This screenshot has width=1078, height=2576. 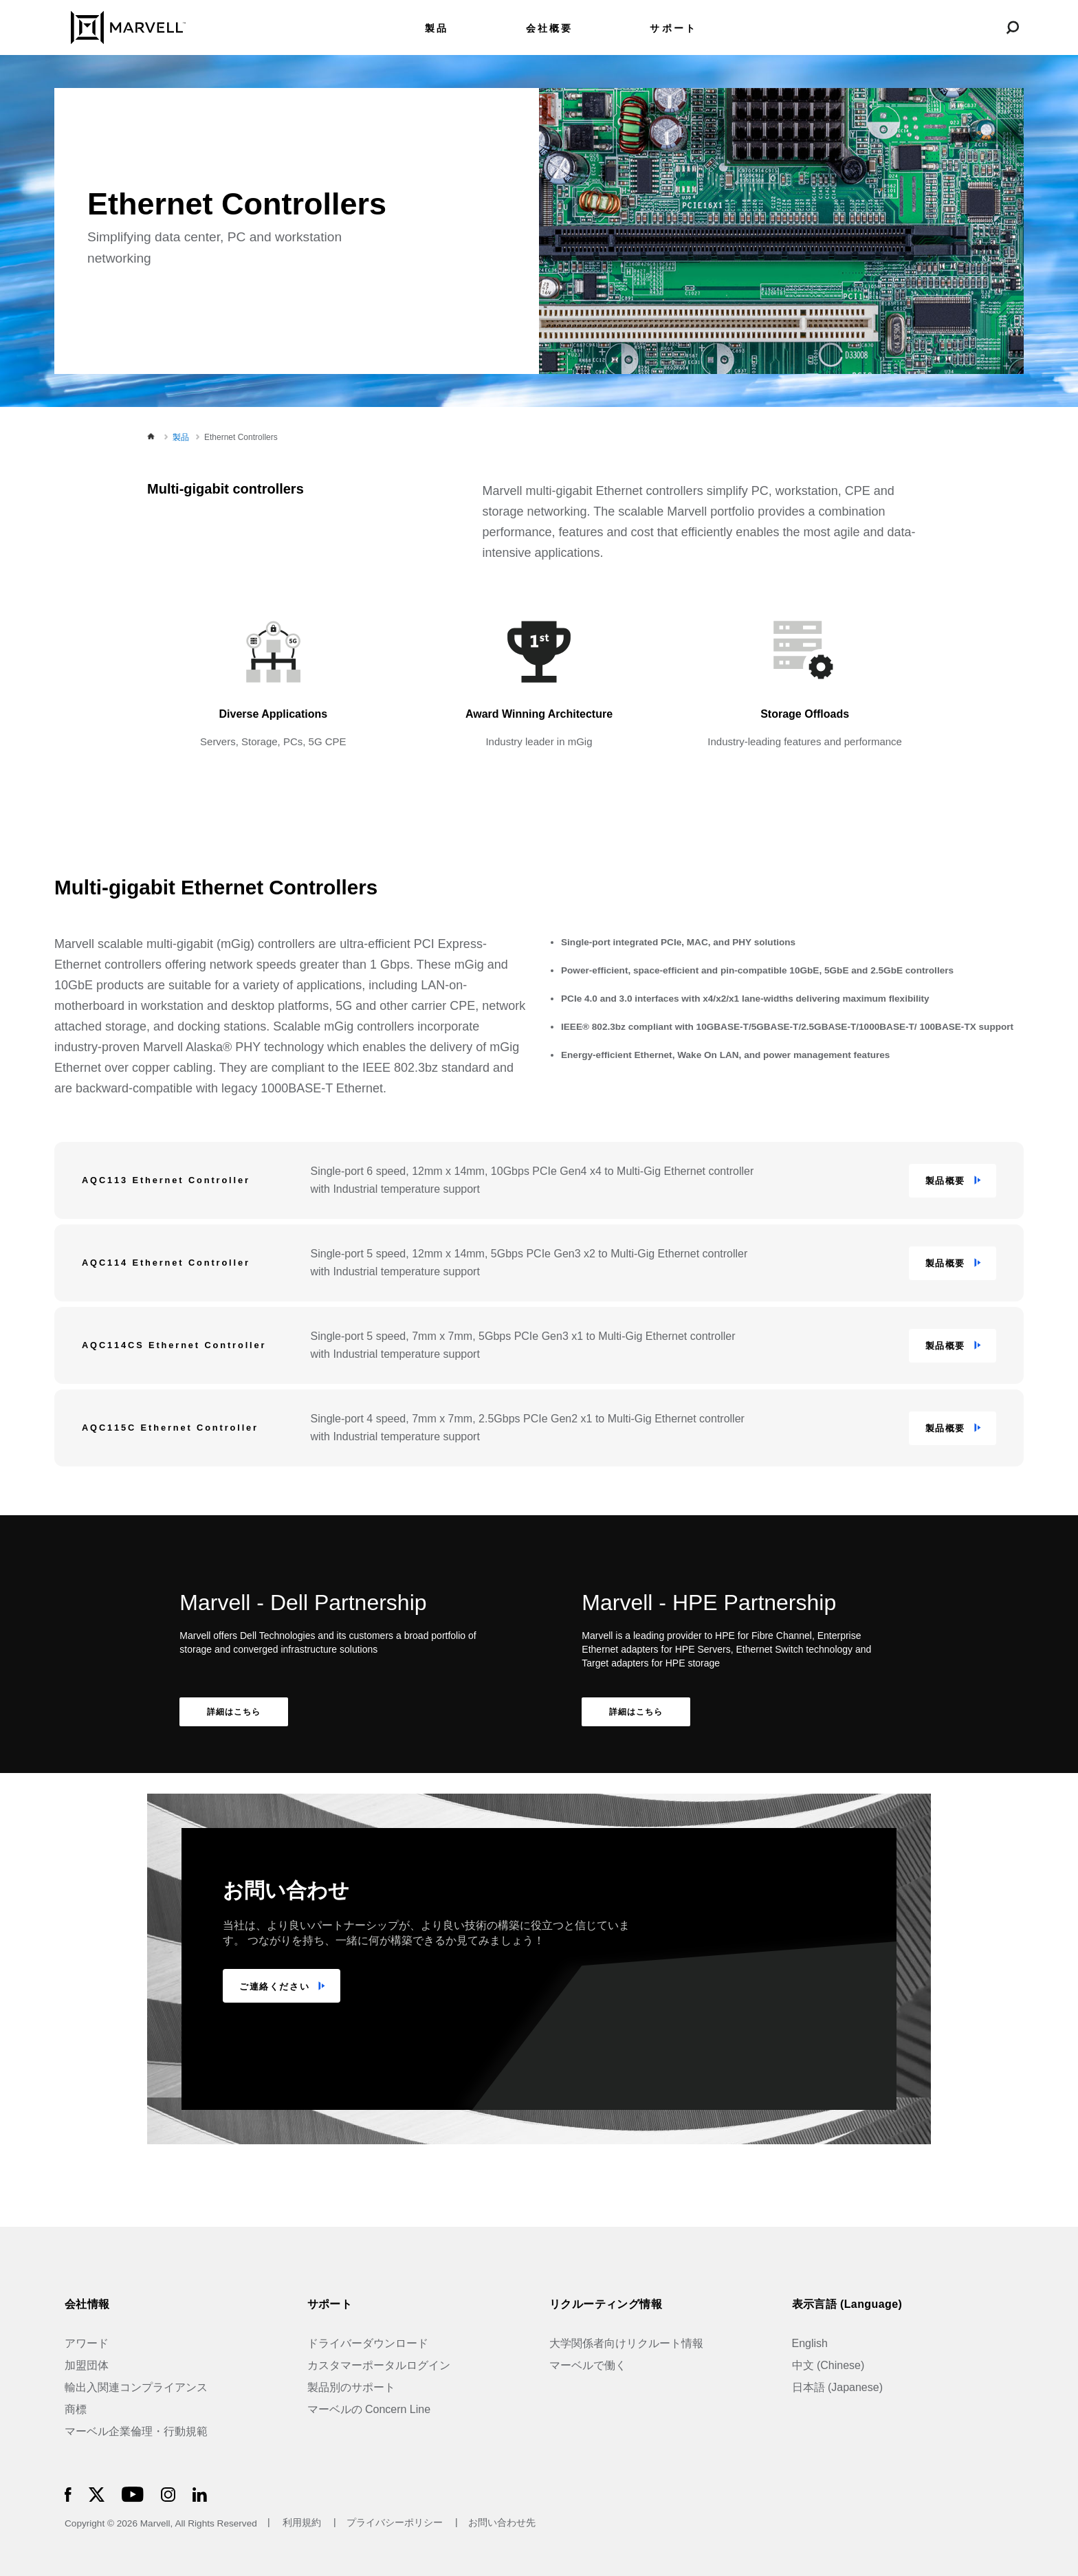 What do you see at coordinates (549, 28) in the screenshot?
I see `会社概要 [menuitem]` at bounding box center [549, 28].